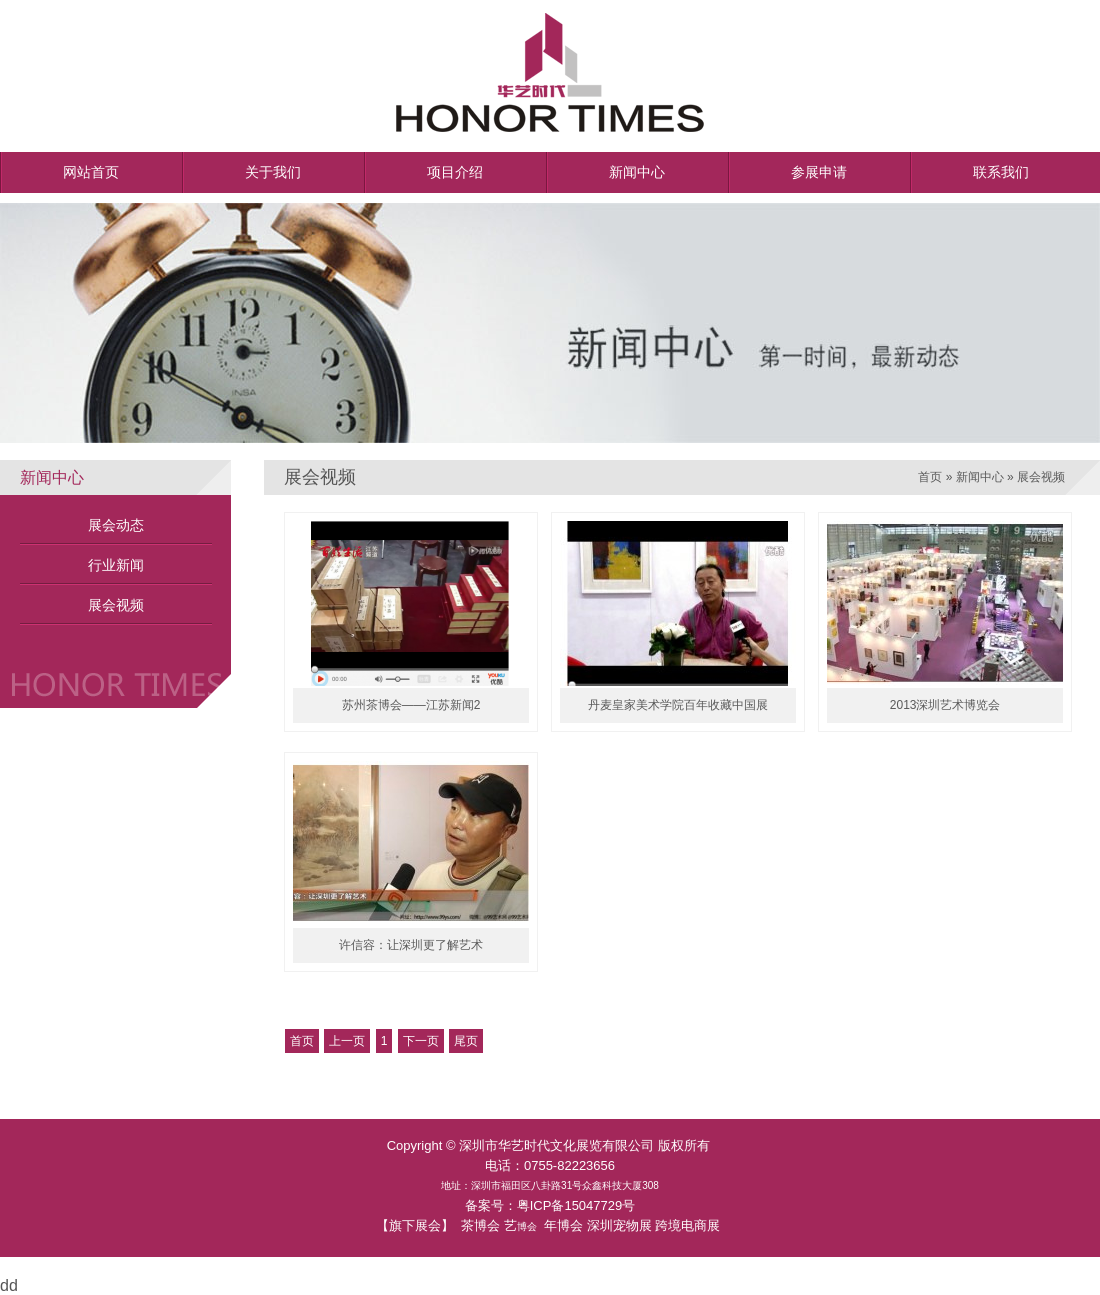 Image resolution: width=1100 pixels, height=1295 pixels. I want to click on 苏州茶博会——江苏新闻2, so click(411, 705).